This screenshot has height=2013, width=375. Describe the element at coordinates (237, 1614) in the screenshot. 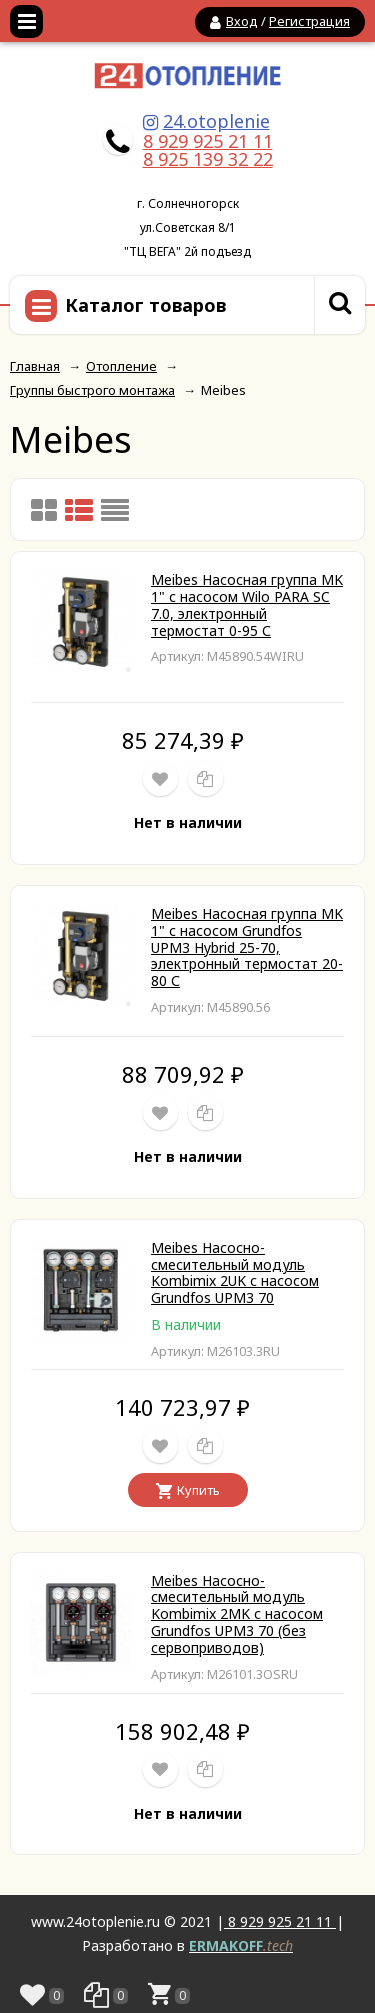

I see `Meibes Насосно-смесительный модуль Kombimix 2MK с насосом Grundfos UPM3 70 (без сервоприводов)` at that location.